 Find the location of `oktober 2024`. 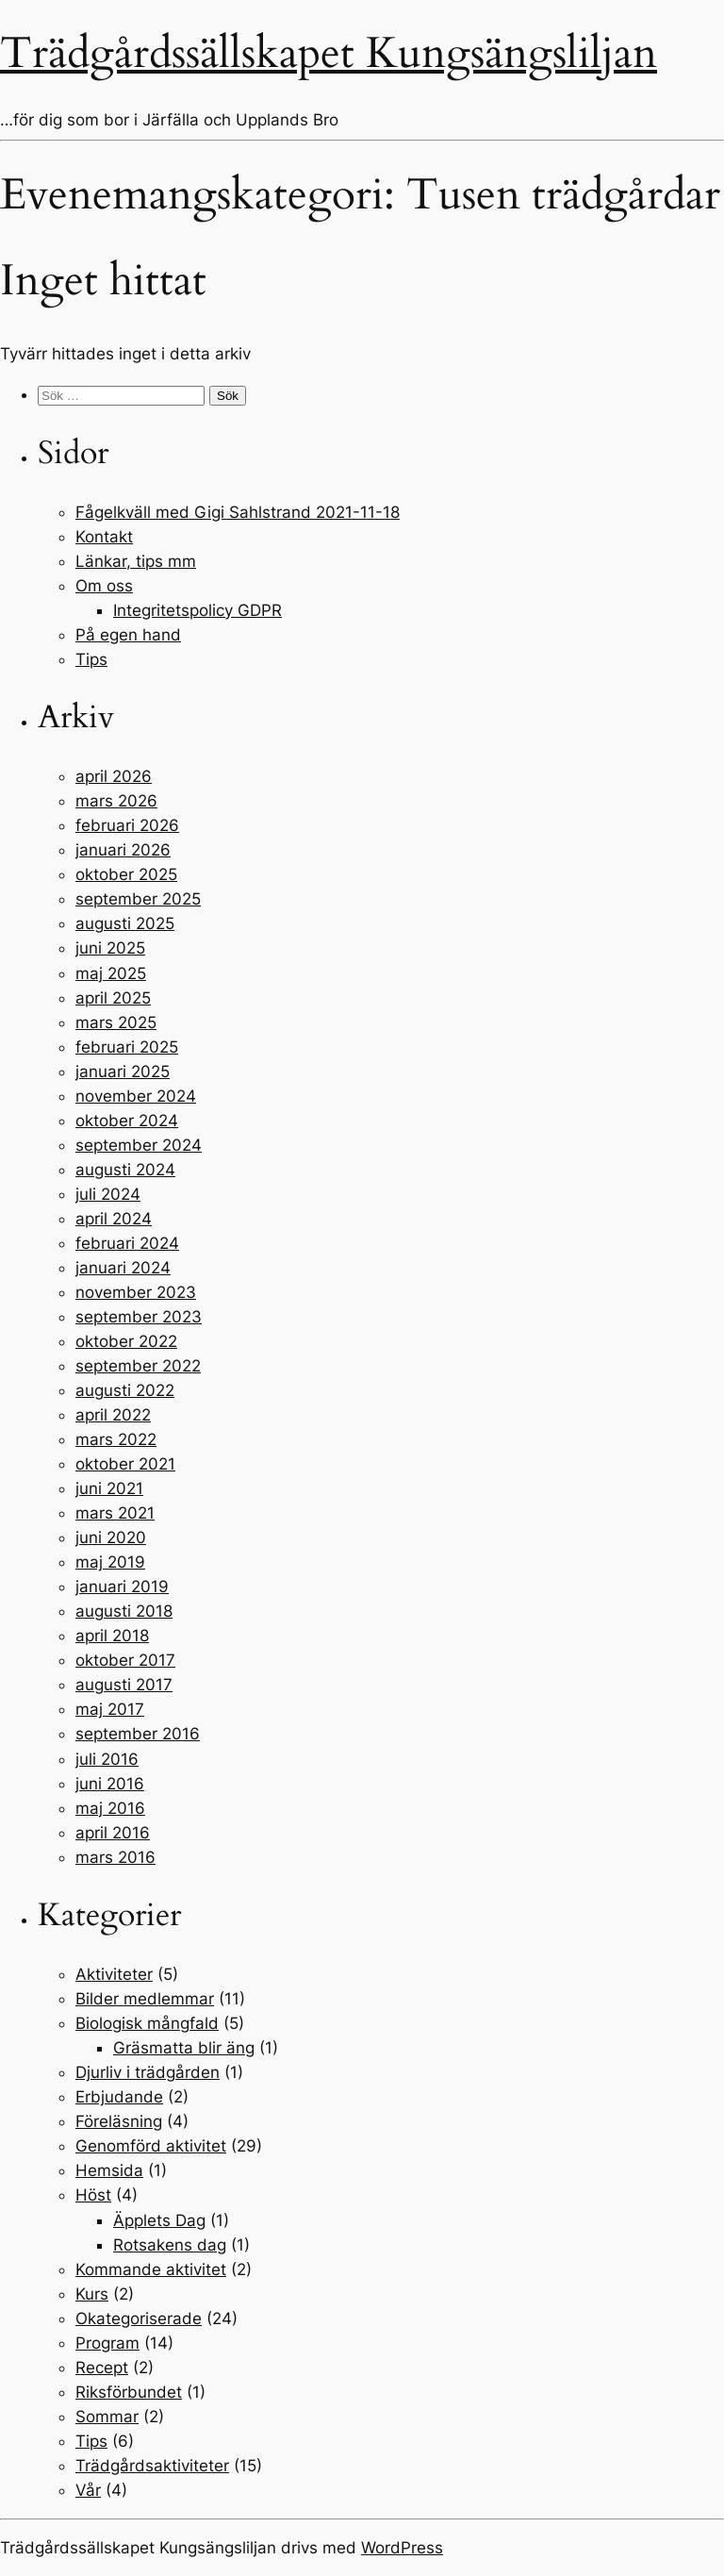

oktober 2024 is located at coordinates (126, 1120).